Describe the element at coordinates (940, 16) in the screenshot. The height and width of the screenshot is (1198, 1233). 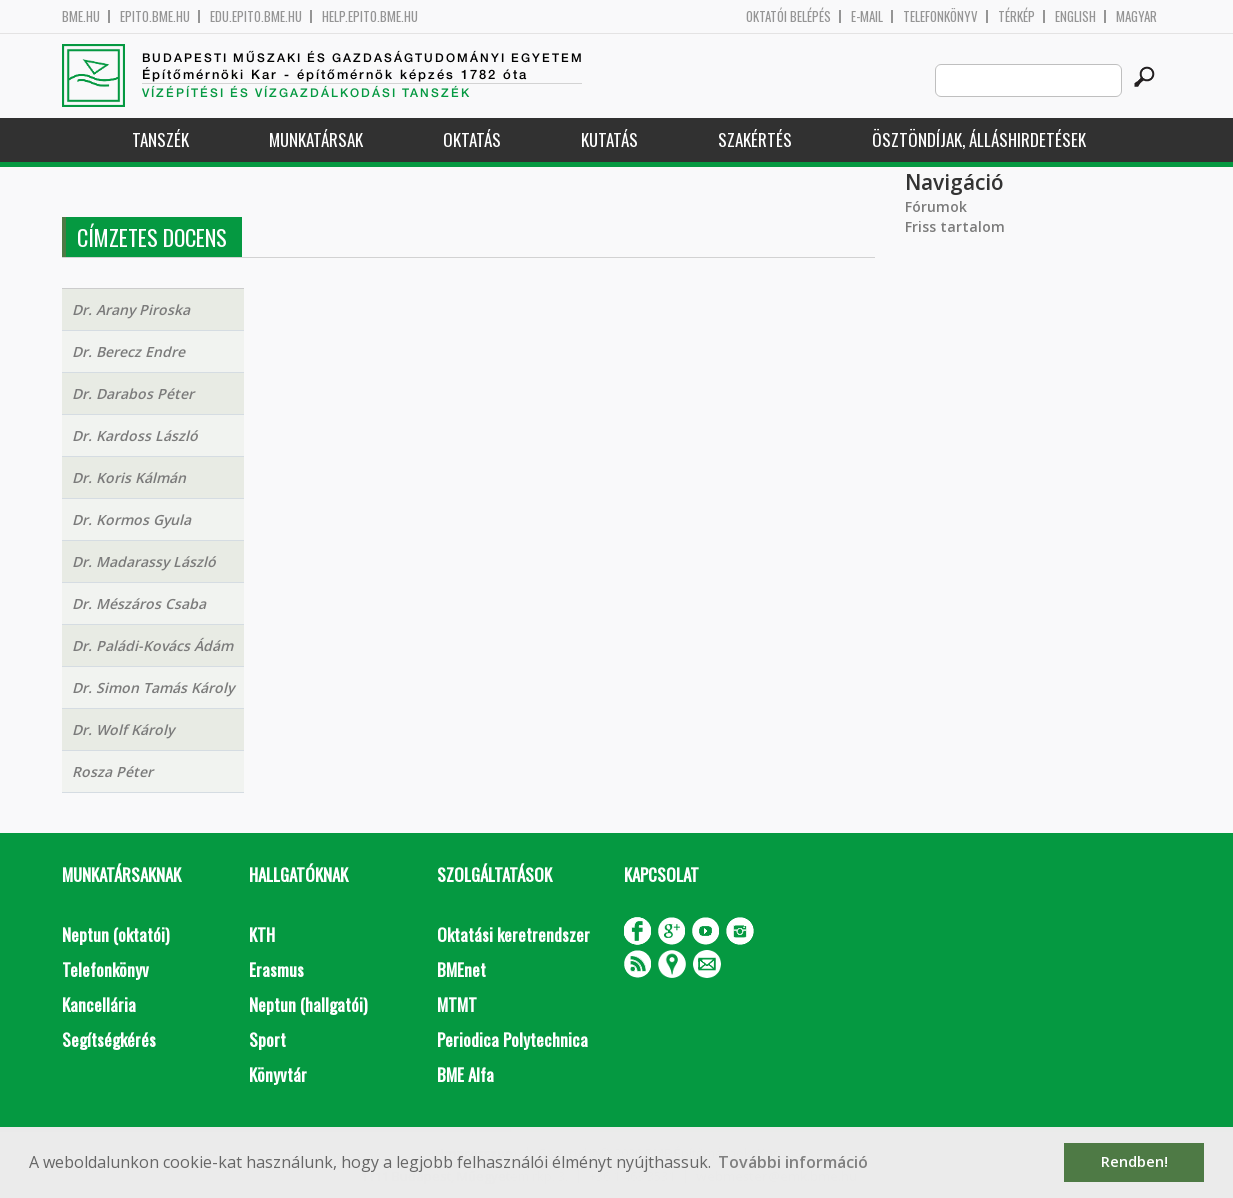
I see `Telefonkönyv` at that location.